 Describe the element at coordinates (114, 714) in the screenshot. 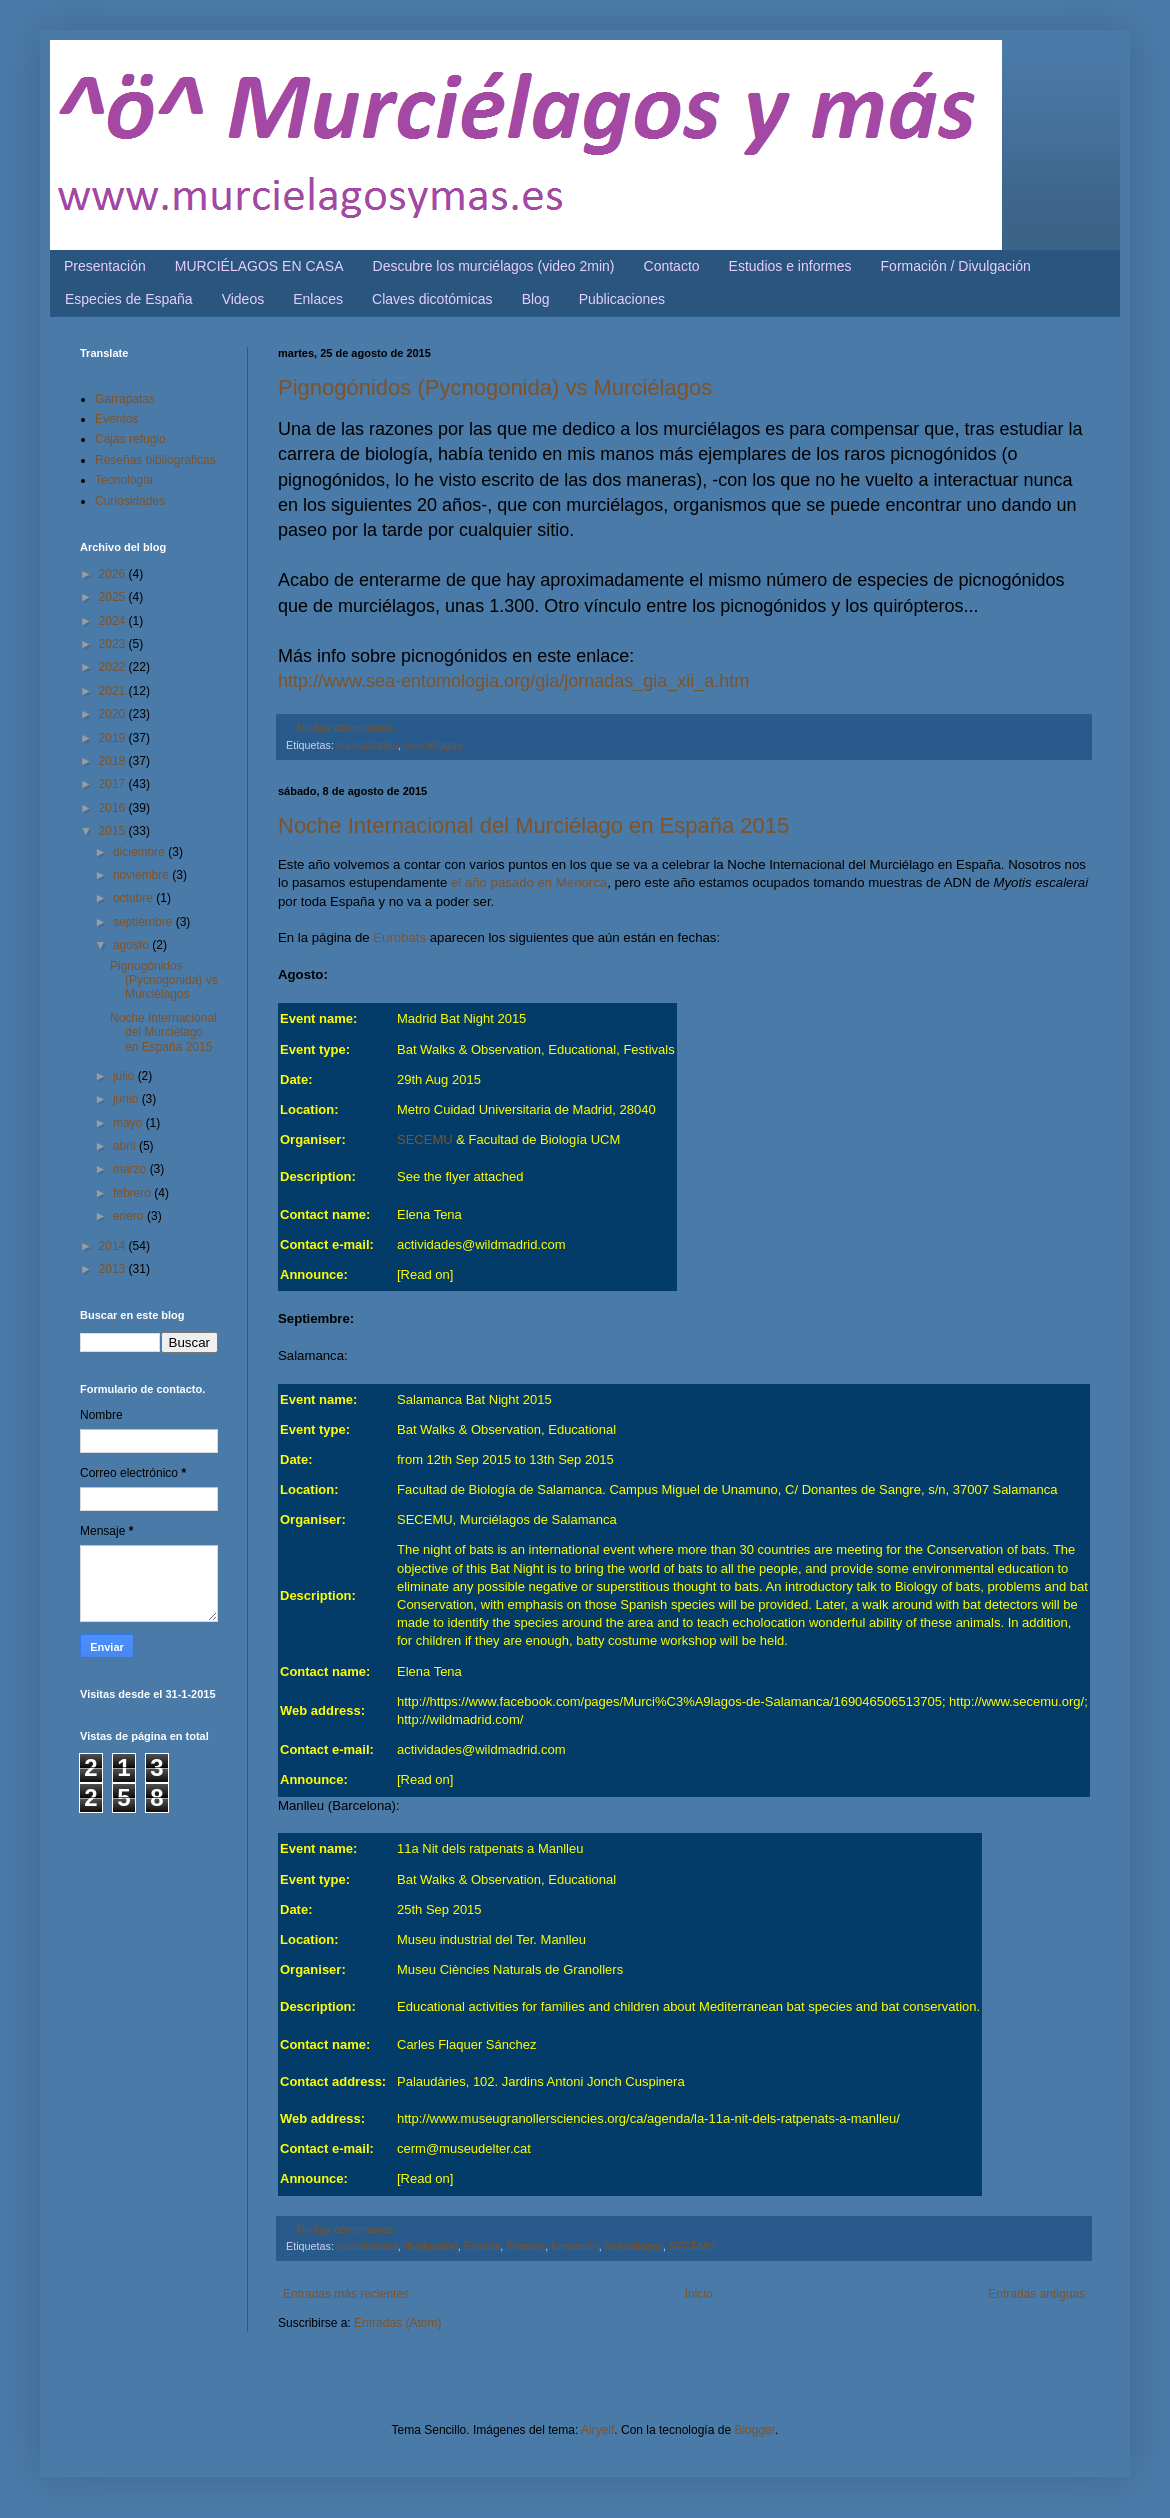

I see `2020` at that location.